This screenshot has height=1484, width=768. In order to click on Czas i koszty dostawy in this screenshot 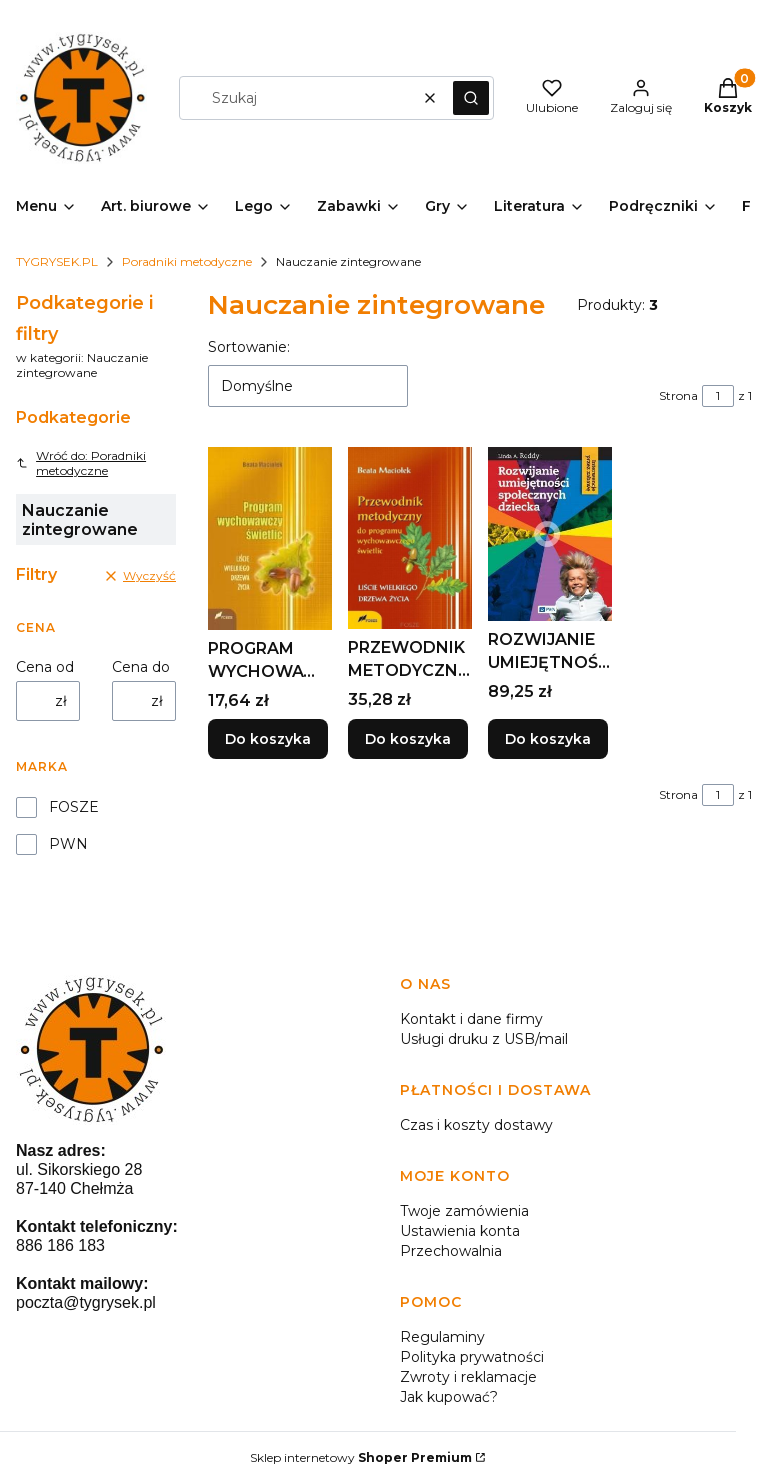, I will do `click(476, 1125)`.